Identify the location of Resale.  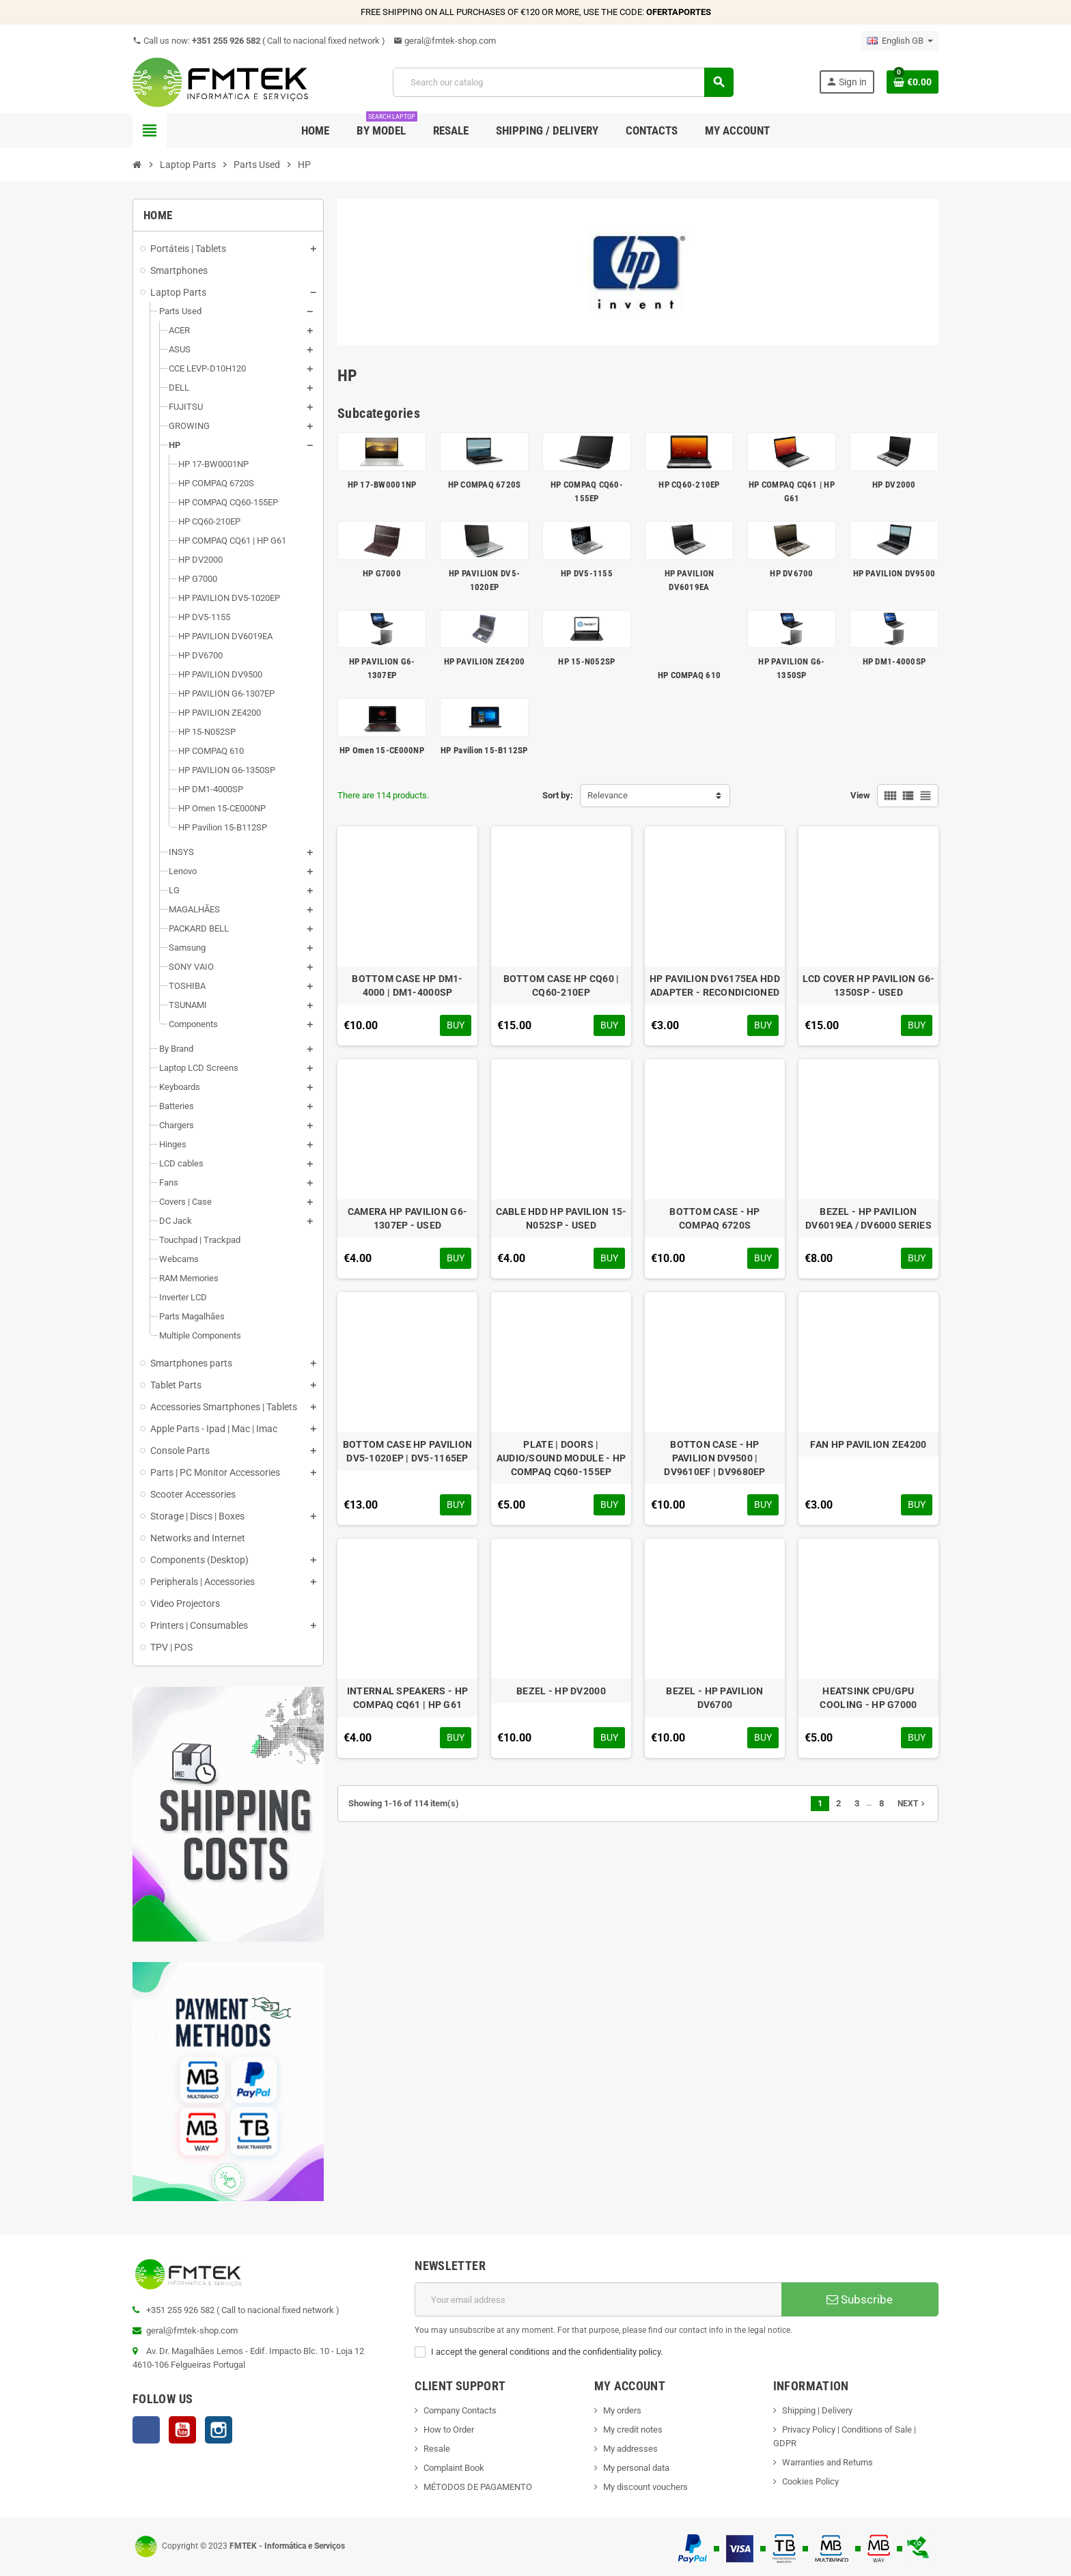
(436, 2449).